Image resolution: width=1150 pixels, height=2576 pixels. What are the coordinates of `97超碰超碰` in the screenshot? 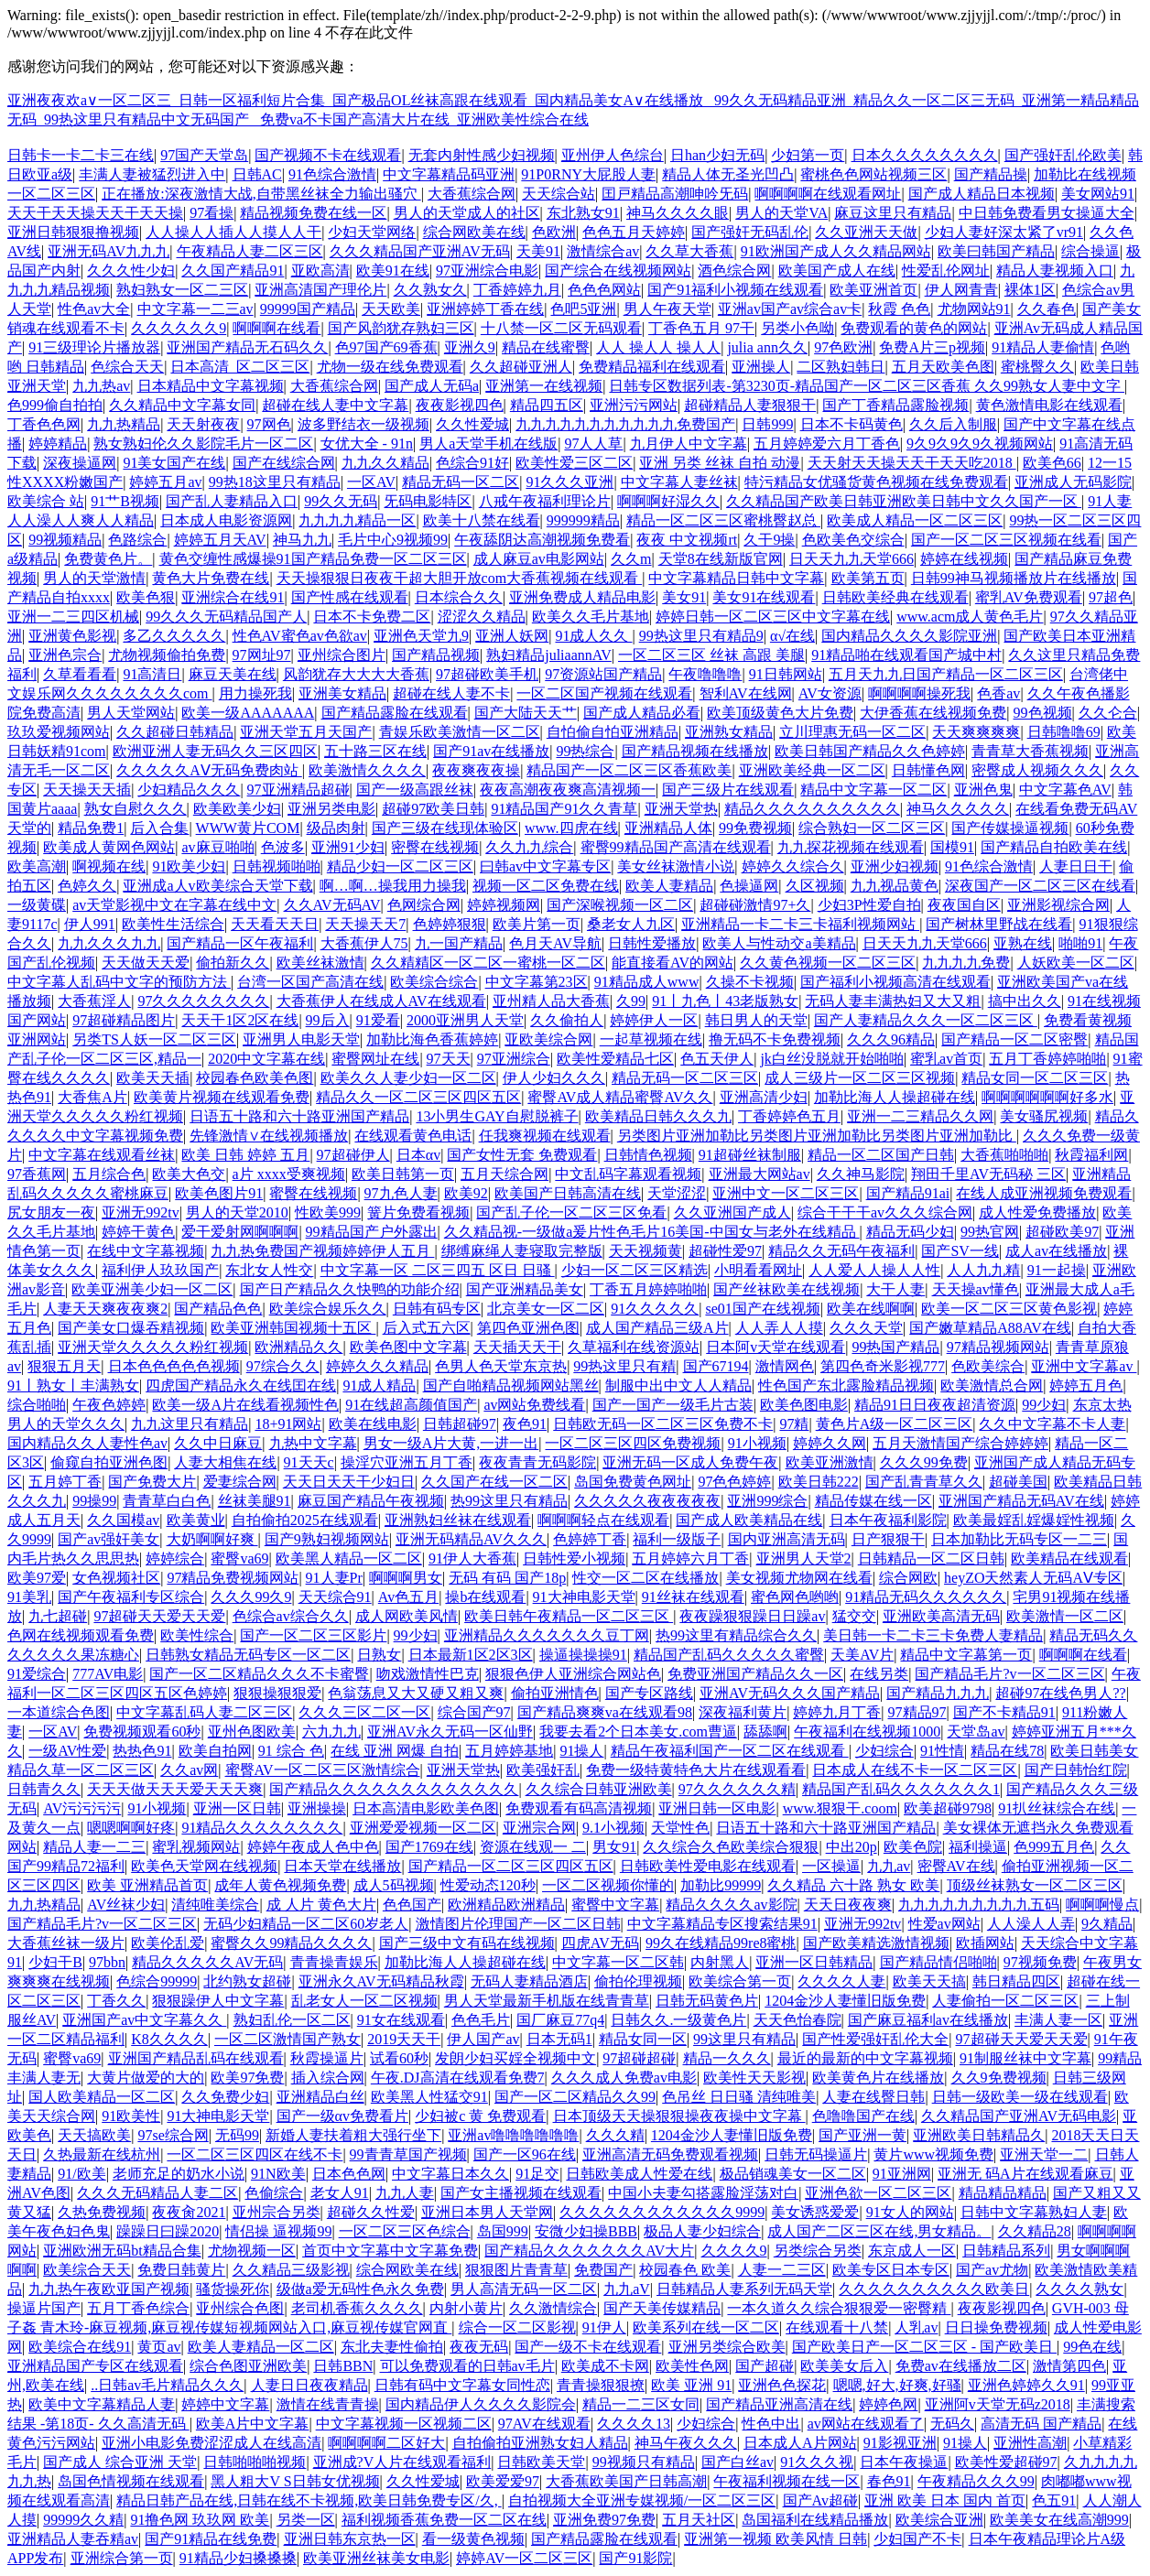 It's located at (639, 2058).